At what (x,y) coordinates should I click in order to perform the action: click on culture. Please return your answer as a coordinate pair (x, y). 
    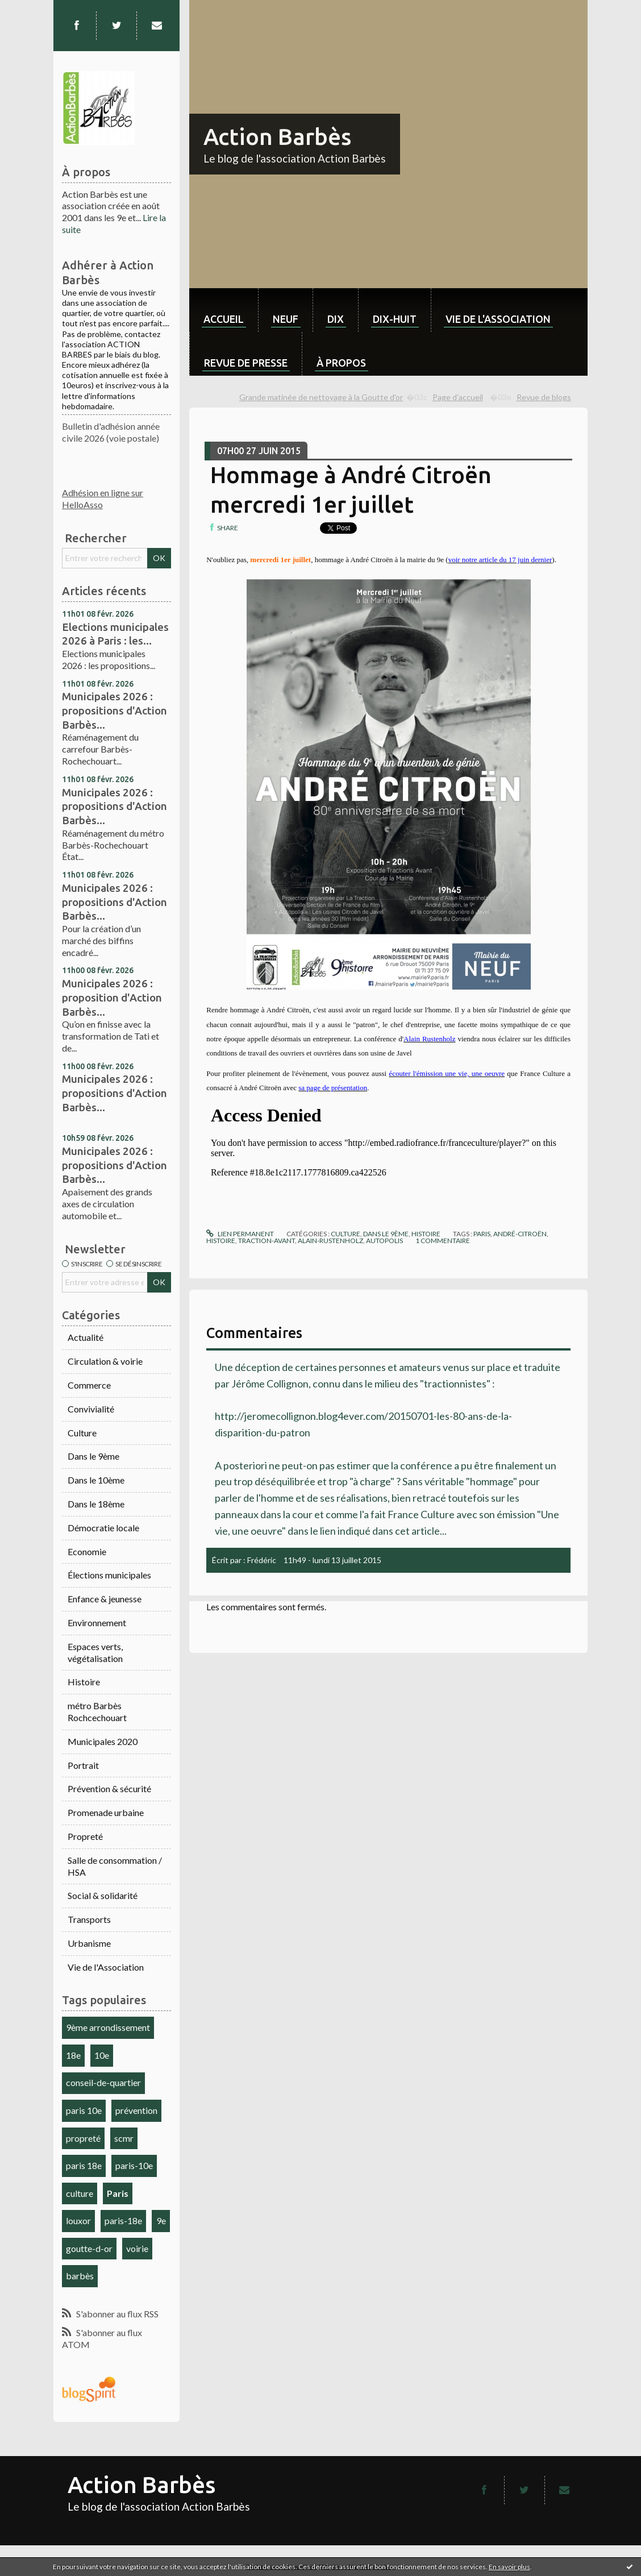
    Looking at the image, I should click on (79, 2193).